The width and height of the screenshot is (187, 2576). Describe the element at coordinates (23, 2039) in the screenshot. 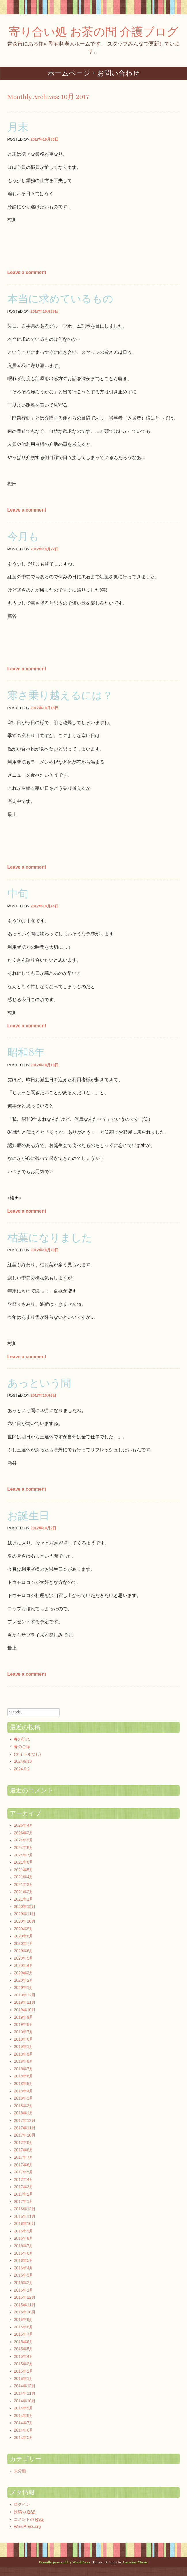

I see `2019年6月` at that location.